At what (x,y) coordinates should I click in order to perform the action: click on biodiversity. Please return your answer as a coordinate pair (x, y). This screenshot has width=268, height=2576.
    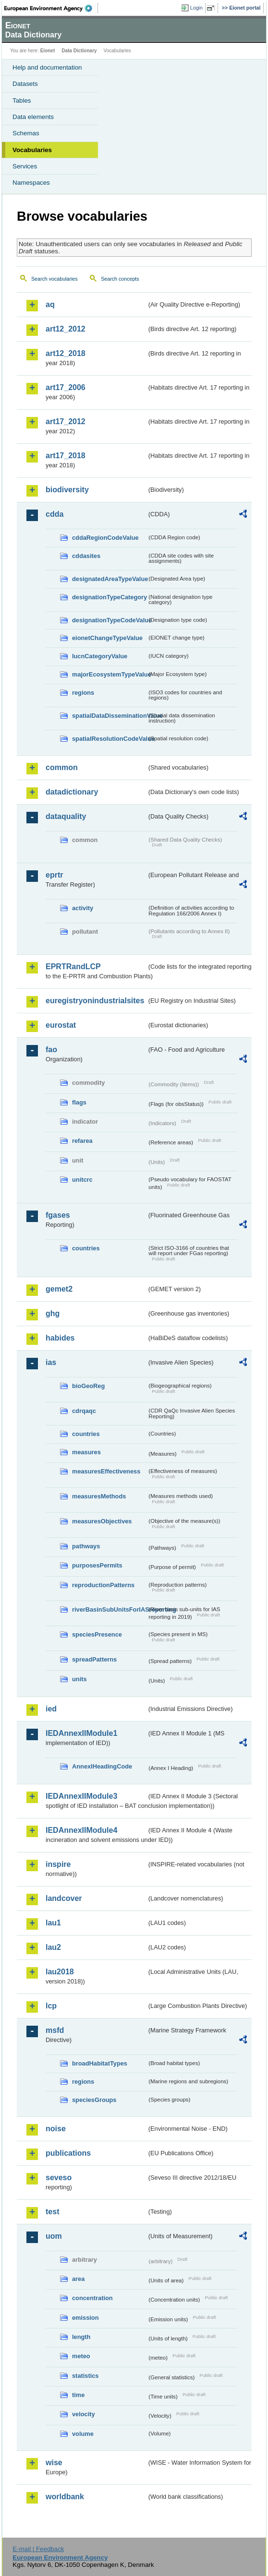
    Looking at the image, I should click on (67, 490).